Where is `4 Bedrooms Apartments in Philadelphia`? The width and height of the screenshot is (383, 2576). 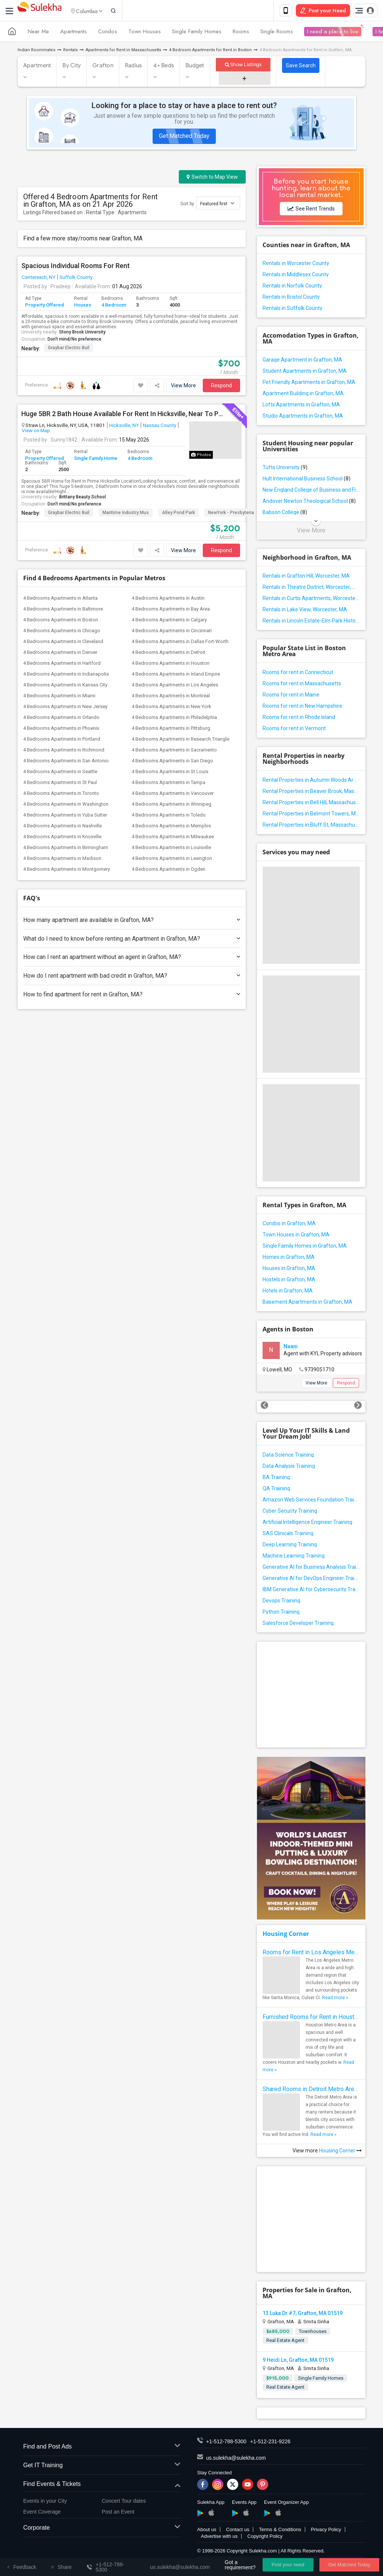
4 Bedrooms Apartments in Philadelphia is located at coordinates (174, 719).